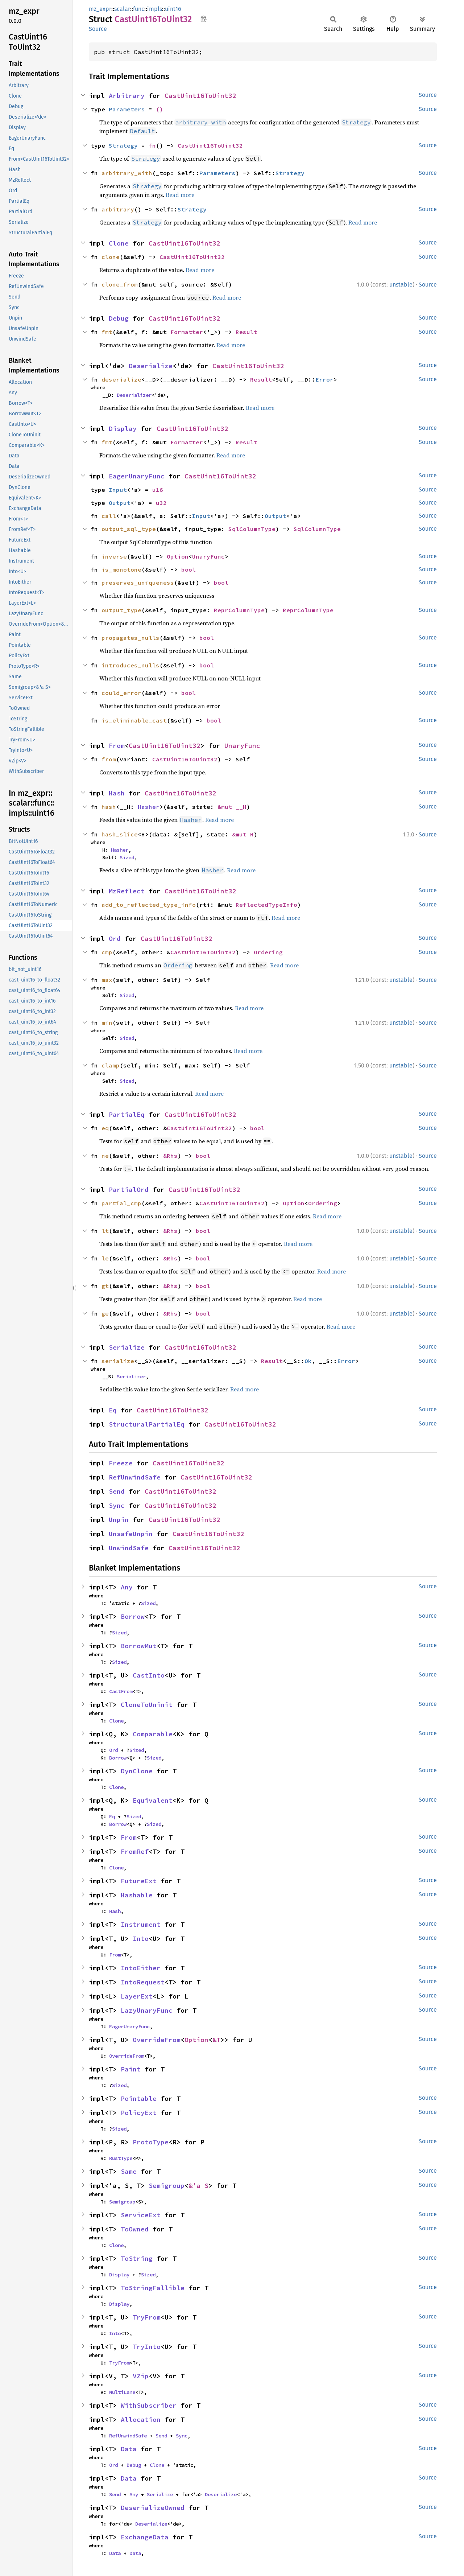  What do you see at coordinates (154, 8) in the screenshot?
I see `impls` at bounding box center [154, 8].